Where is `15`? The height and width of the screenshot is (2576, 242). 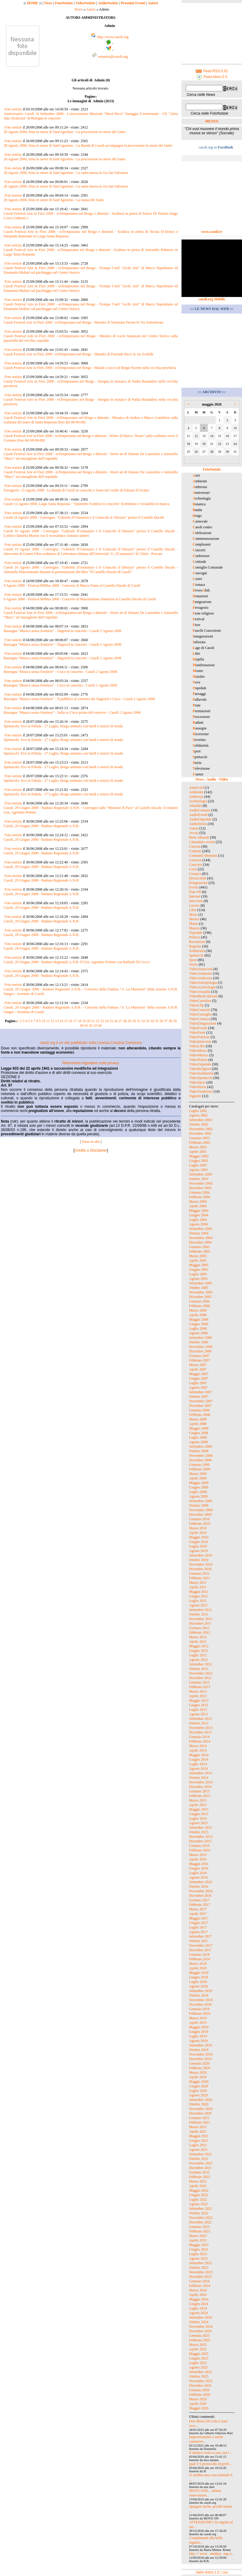
15 is located at coordinates (66, 1021).